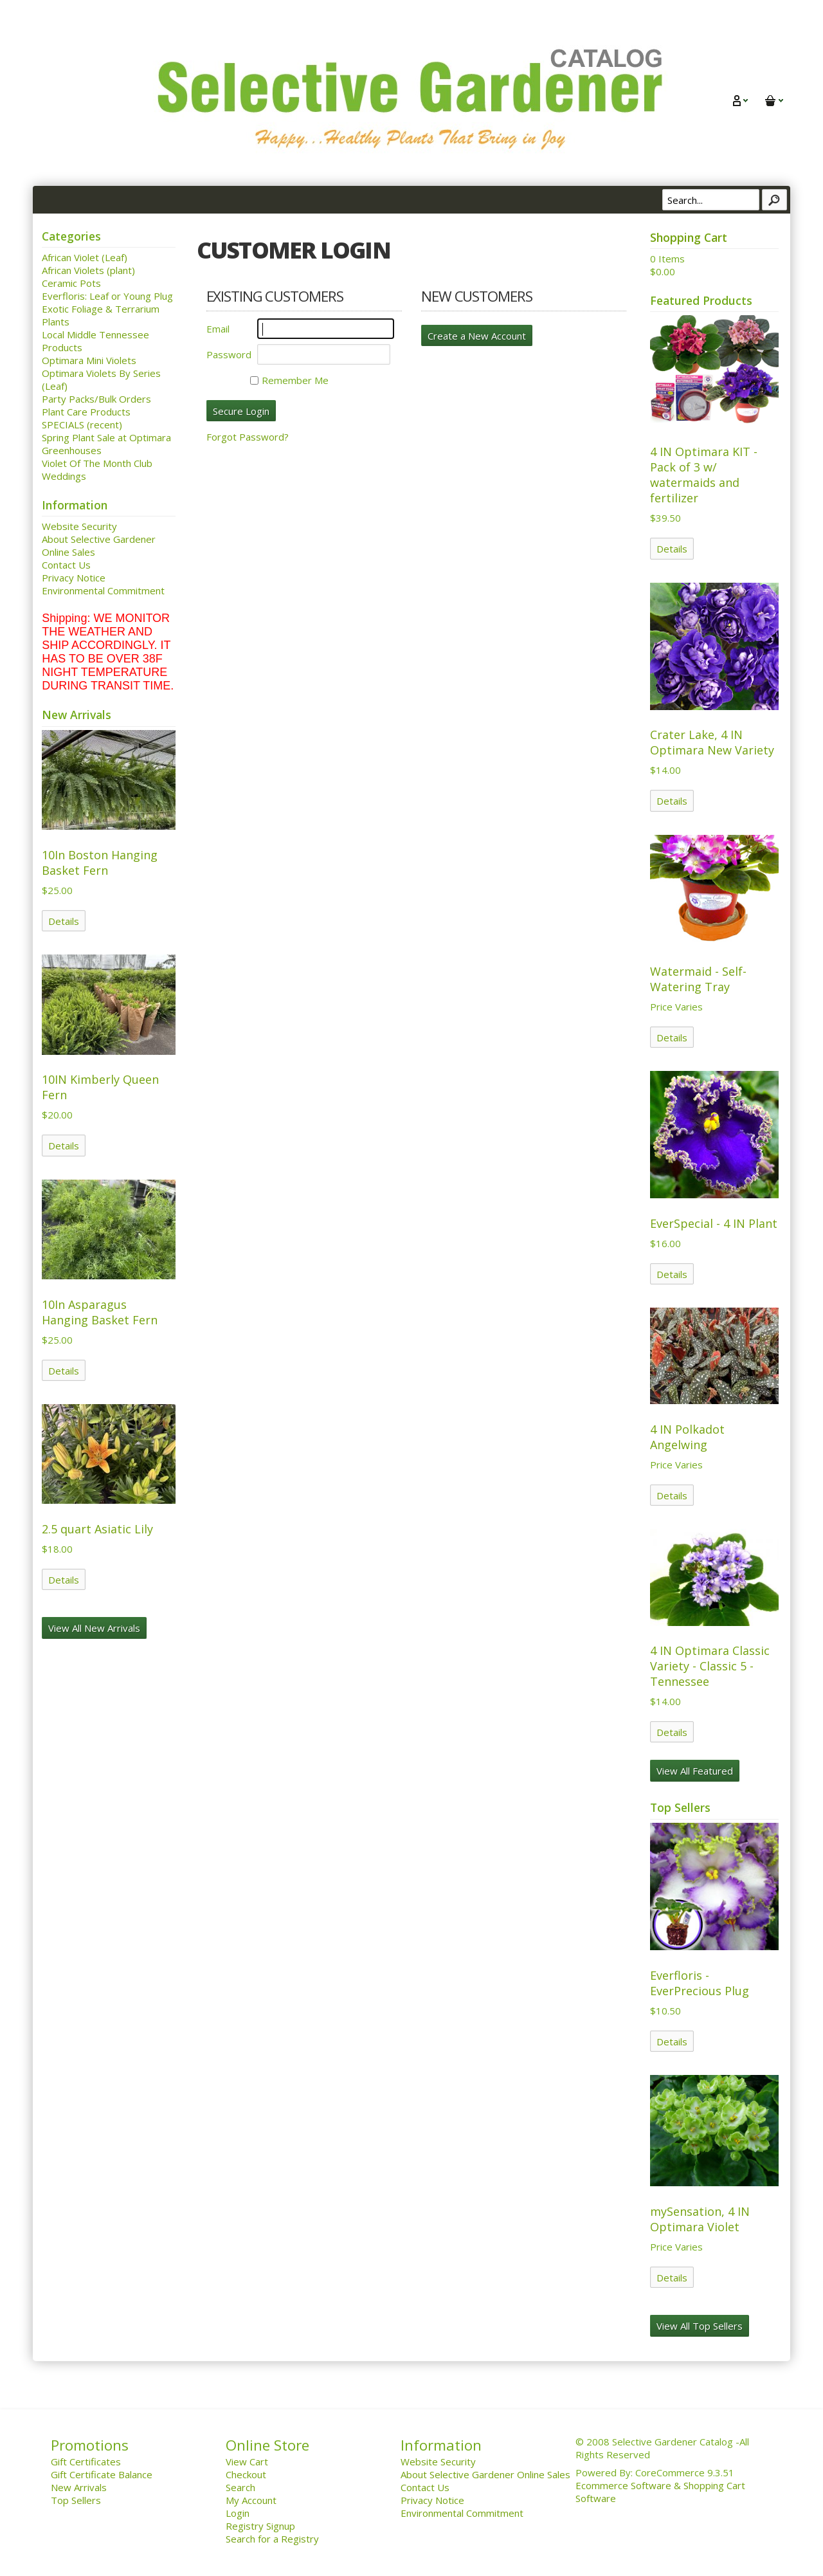 This screenshot has width=823, height=2576. Describe the element at coordinates (97, 463) in the screenshot. I see `Violet Of The Month Club` at that location.